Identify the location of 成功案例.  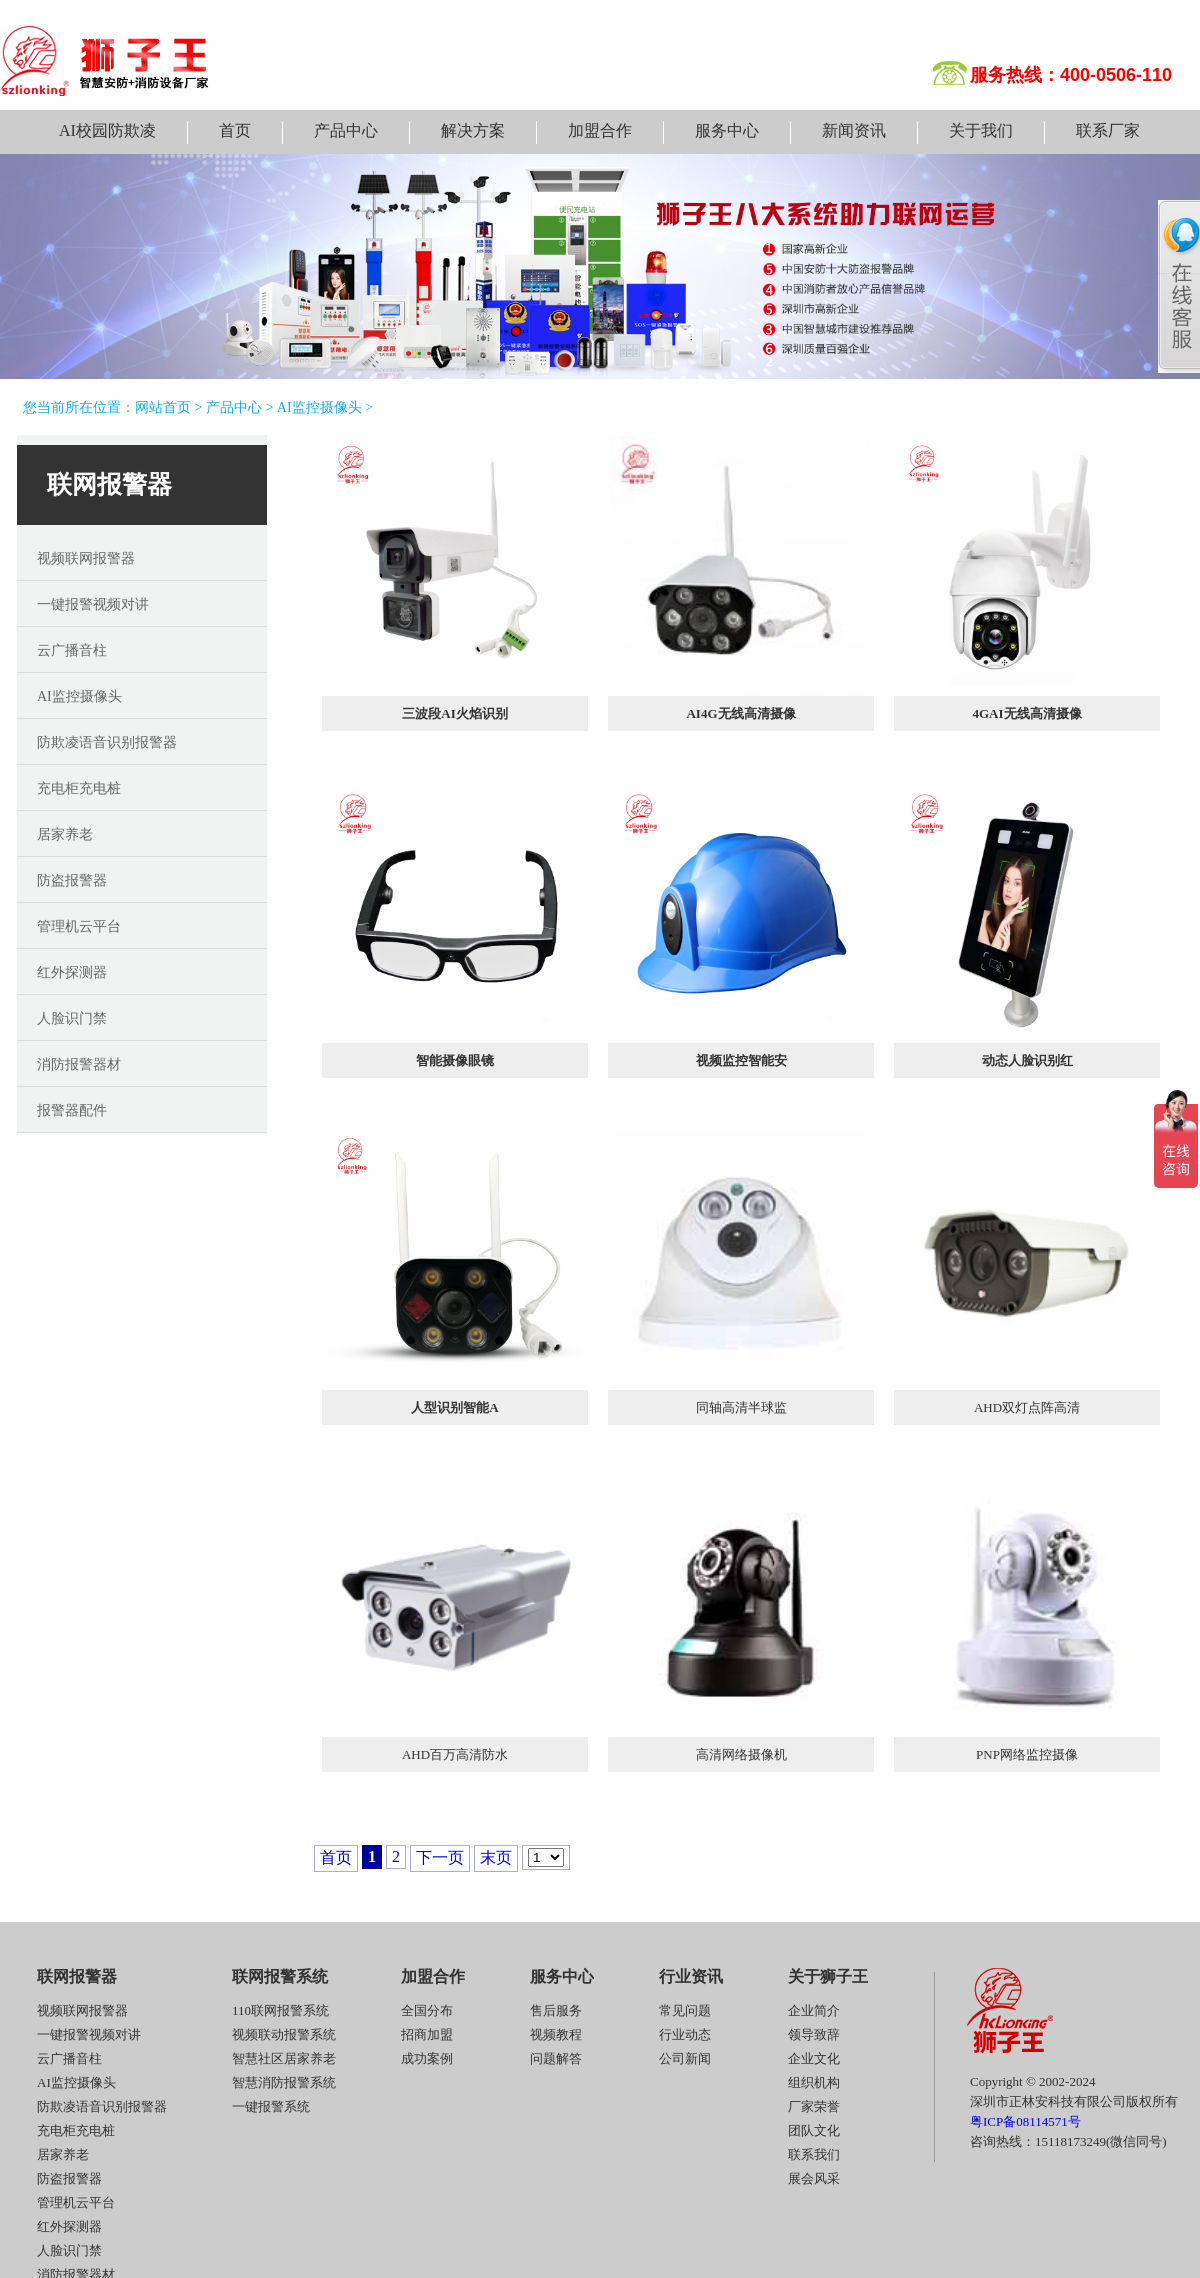
(427, 2058).